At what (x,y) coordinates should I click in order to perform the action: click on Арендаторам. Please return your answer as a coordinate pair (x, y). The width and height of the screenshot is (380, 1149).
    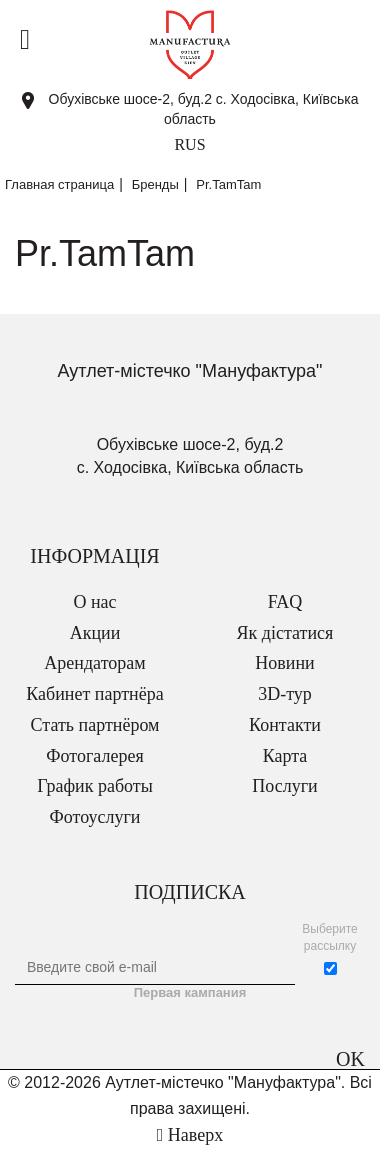
    Looking at the image, I should click on (94, 663).